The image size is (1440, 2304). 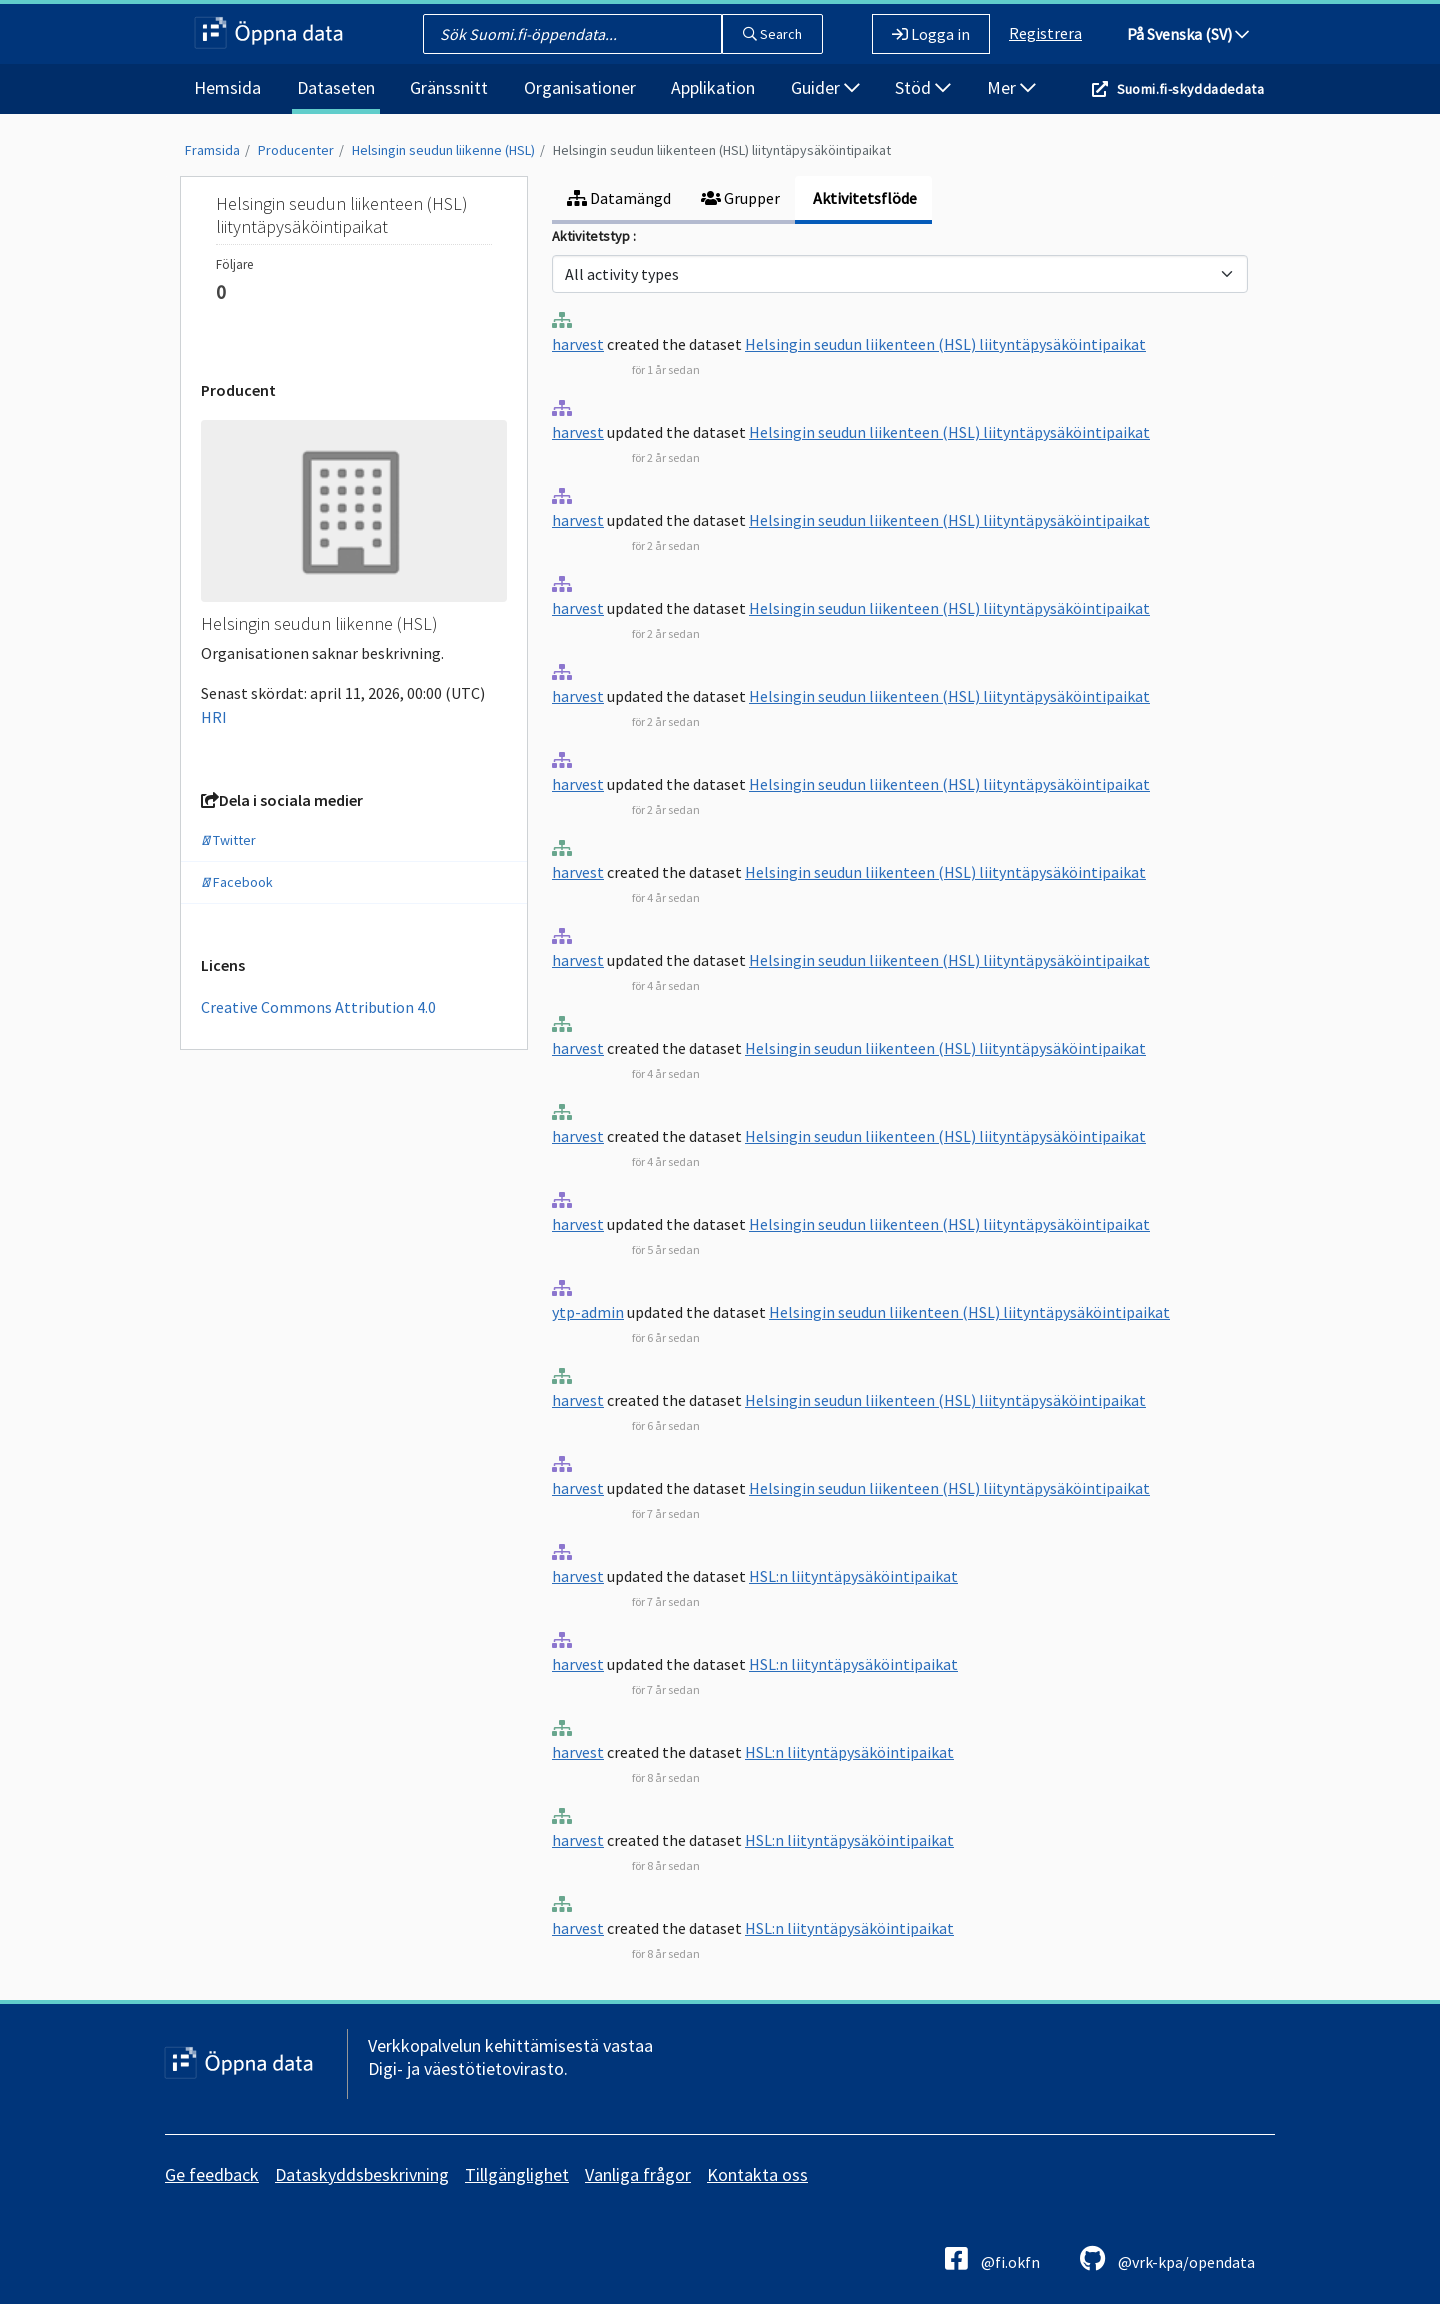 I want to click on Producenter, so click(x=296, y=150).